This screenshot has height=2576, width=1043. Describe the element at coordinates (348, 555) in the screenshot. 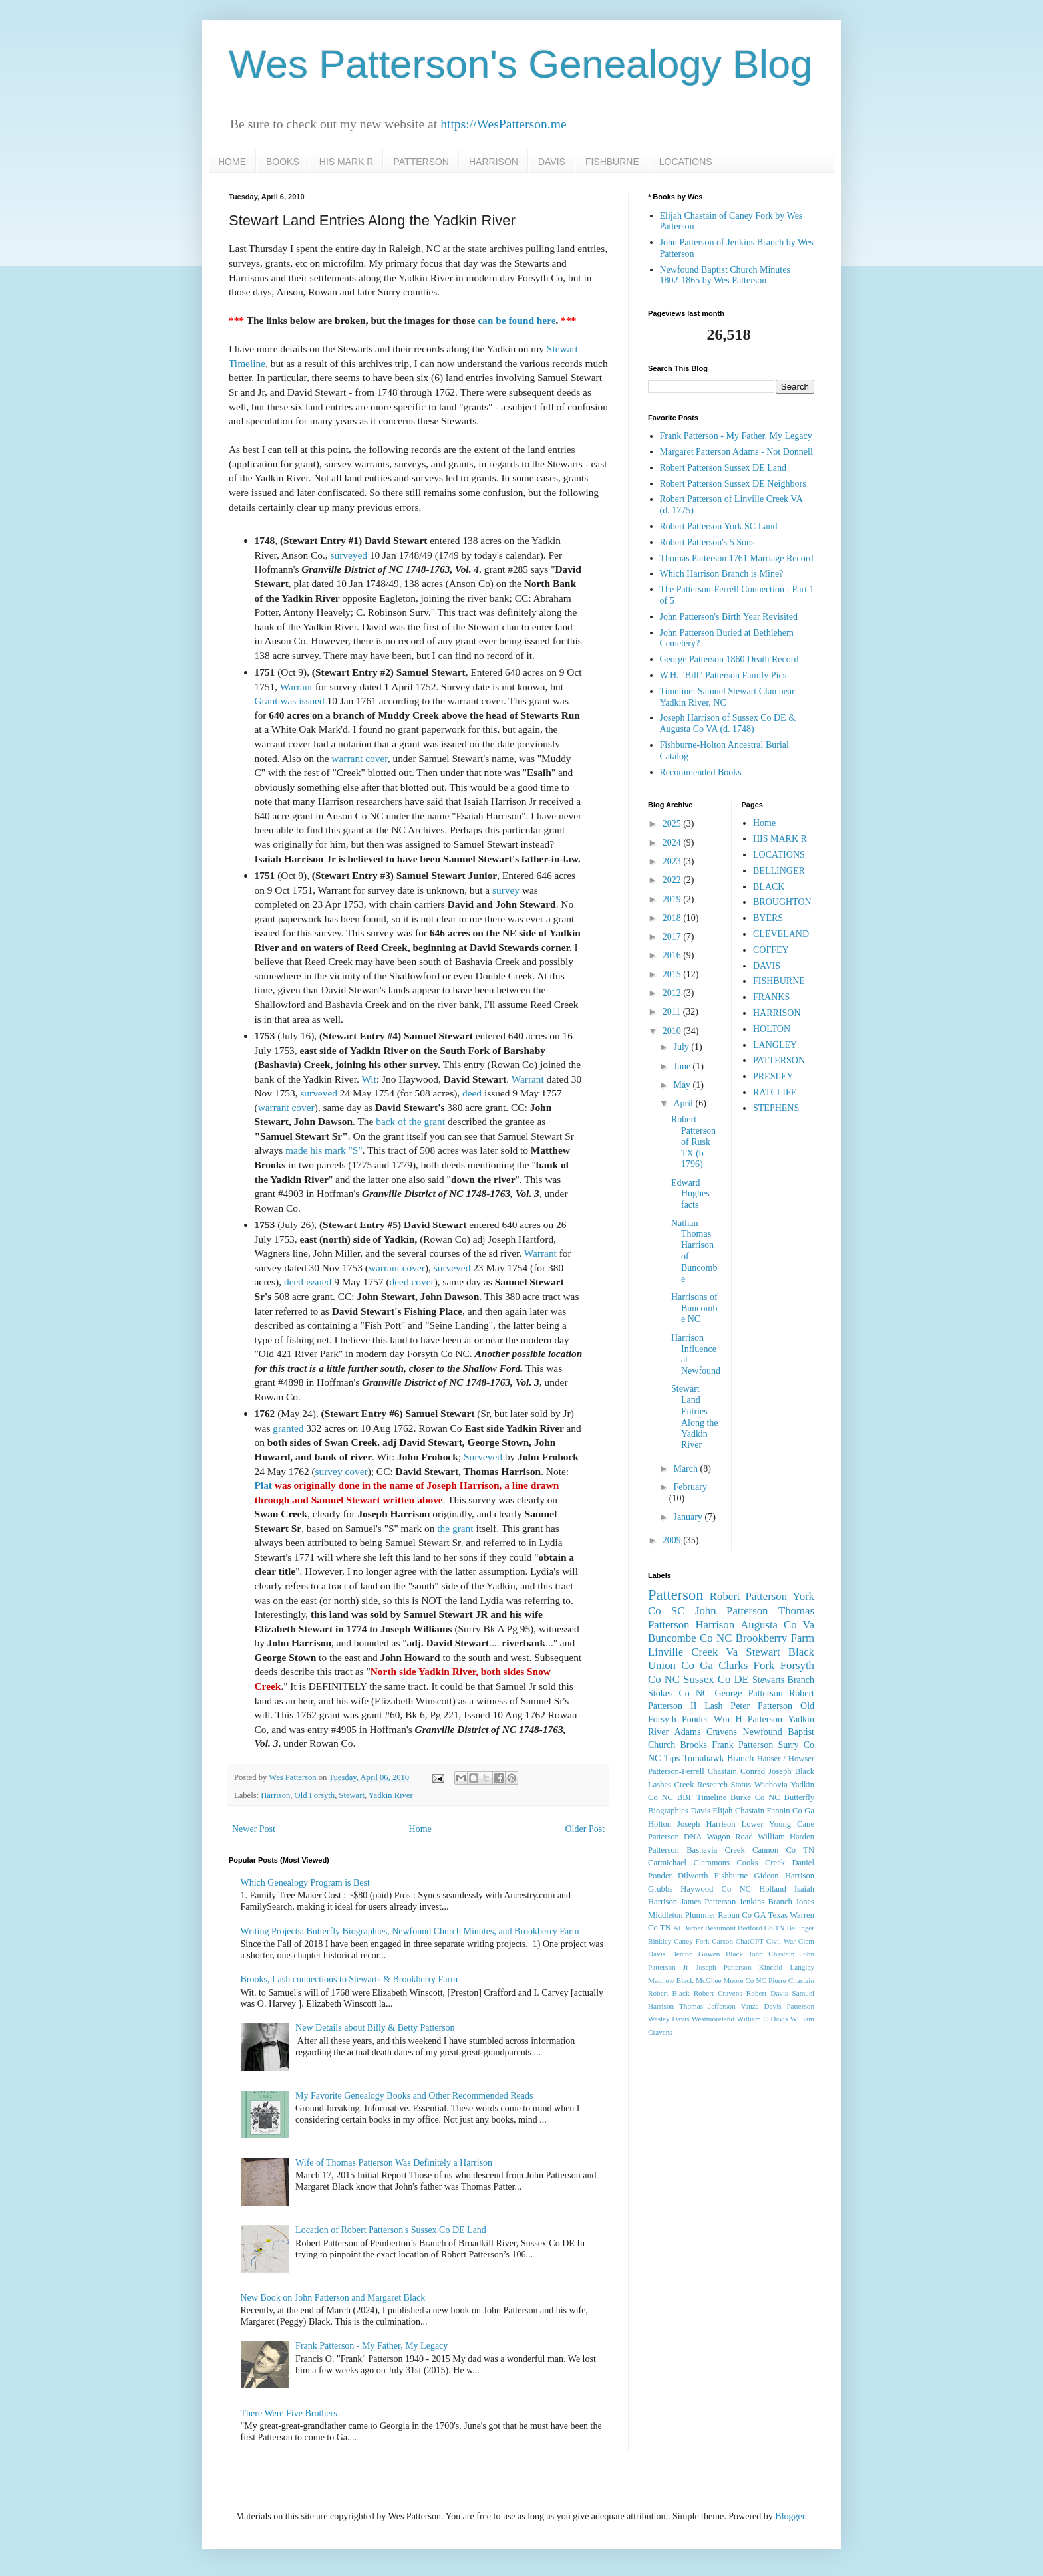

I see `surveyed` at that location.